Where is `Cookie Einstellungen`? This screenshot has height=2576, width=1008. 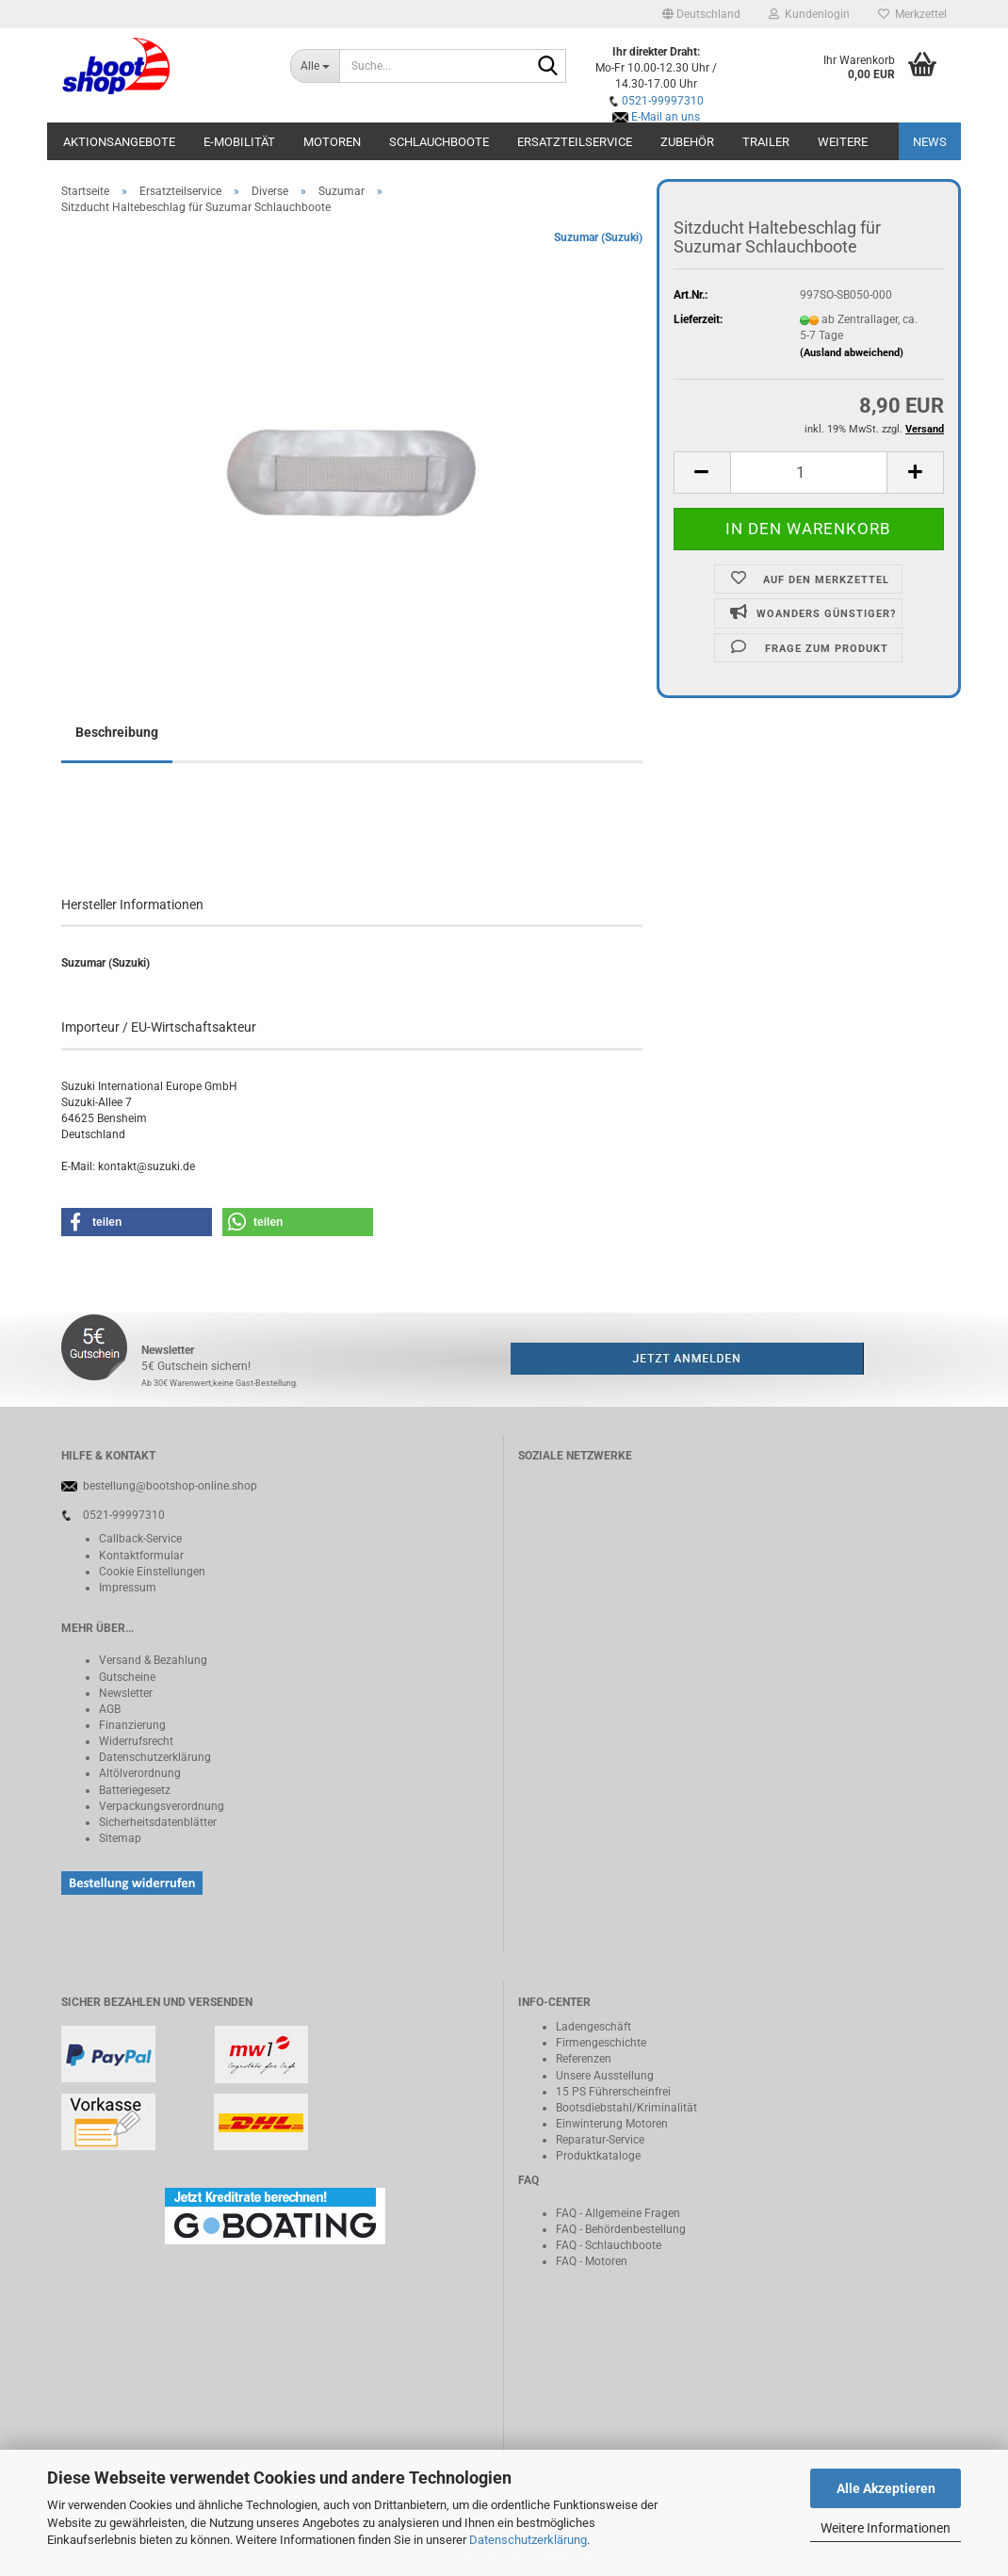 Cookie Einstellungen is located at coordinates (152, 1571).